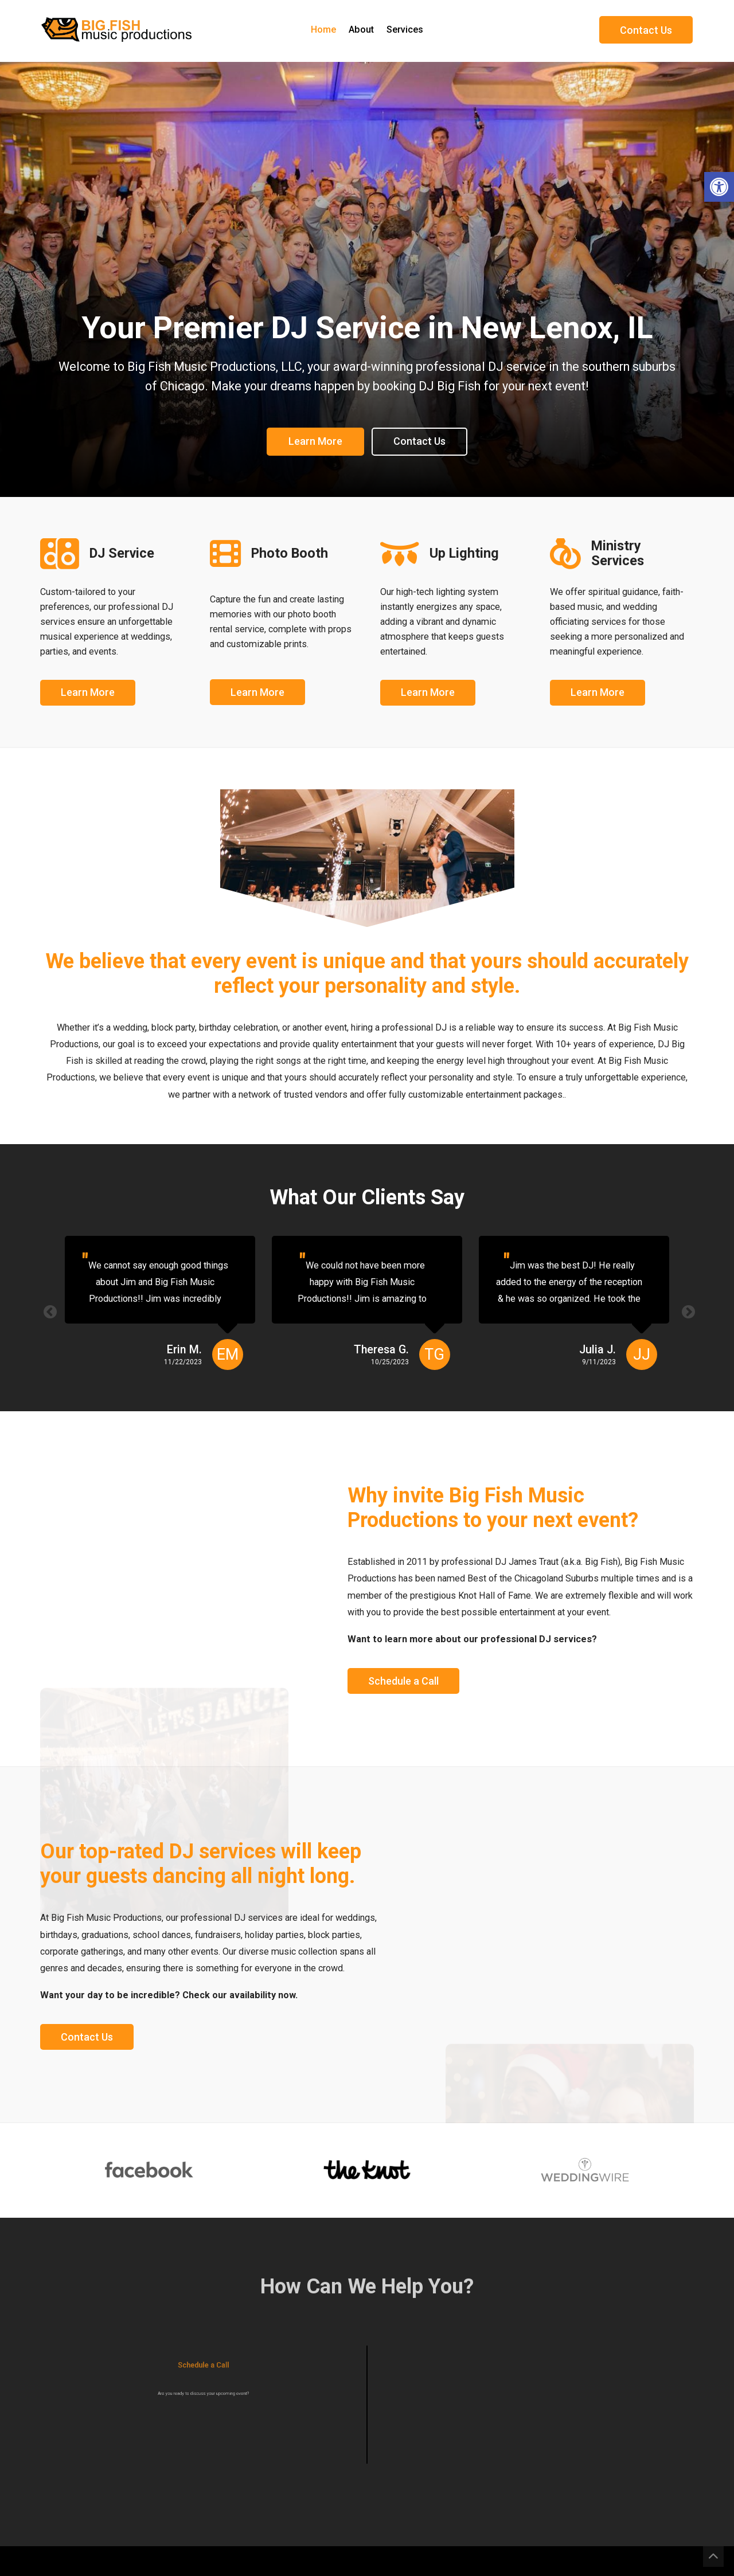 The width and height of the screenshot is (734, 2576). Describe the element at coordinates (719, 187) in the screenshot. I see `[button]` at that location.